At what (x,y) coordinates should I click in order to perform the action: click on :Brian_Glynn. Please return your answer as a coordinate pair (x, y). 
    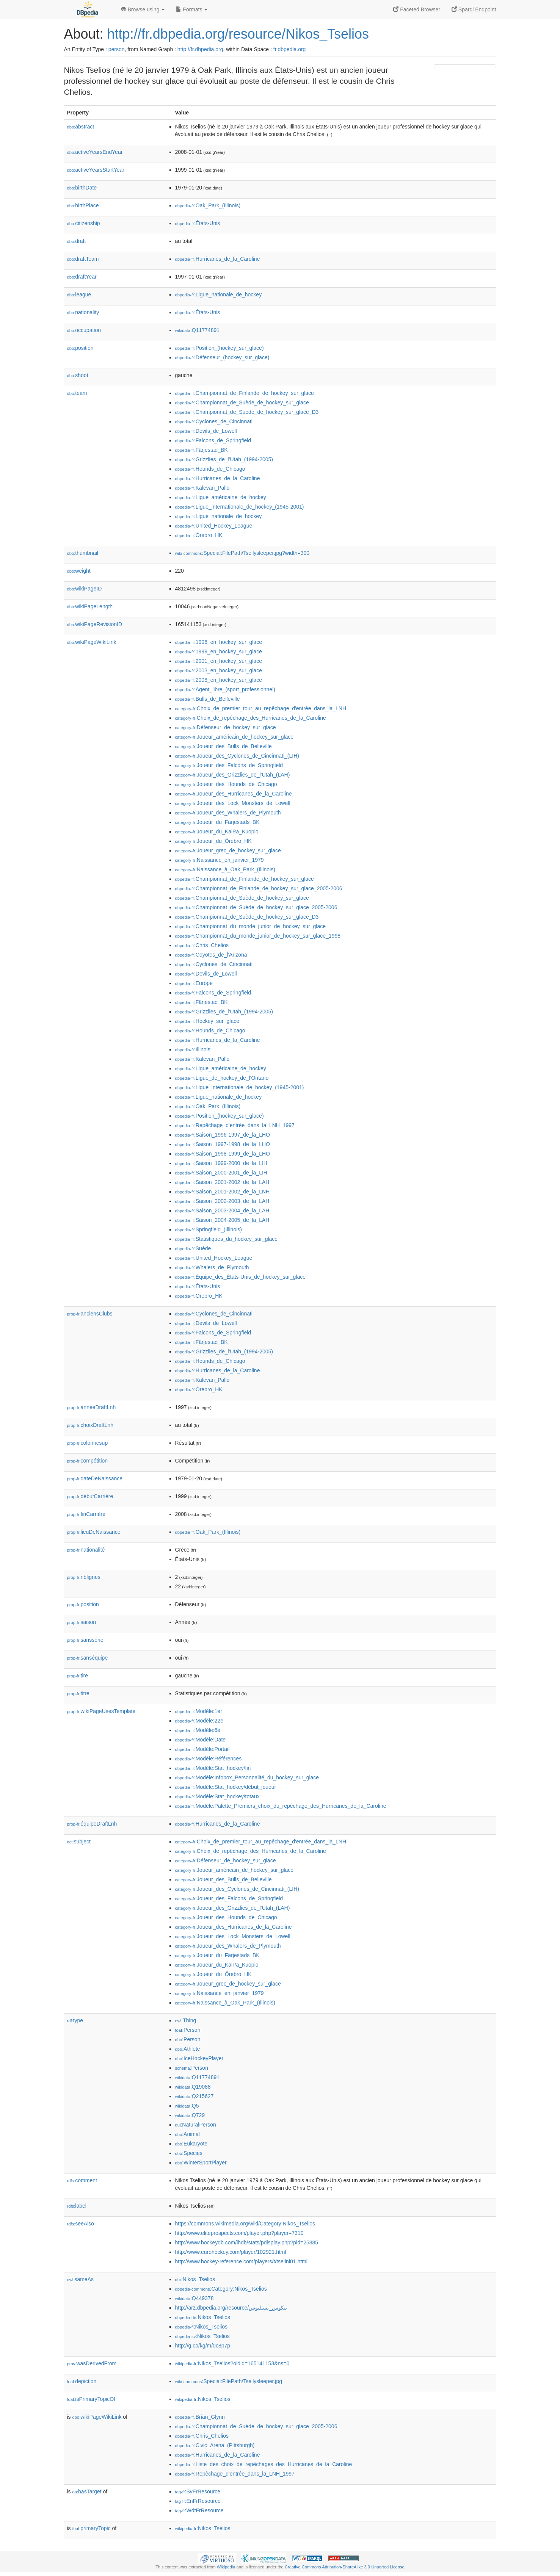
    Looking at the image, I should click on (200, 2417).